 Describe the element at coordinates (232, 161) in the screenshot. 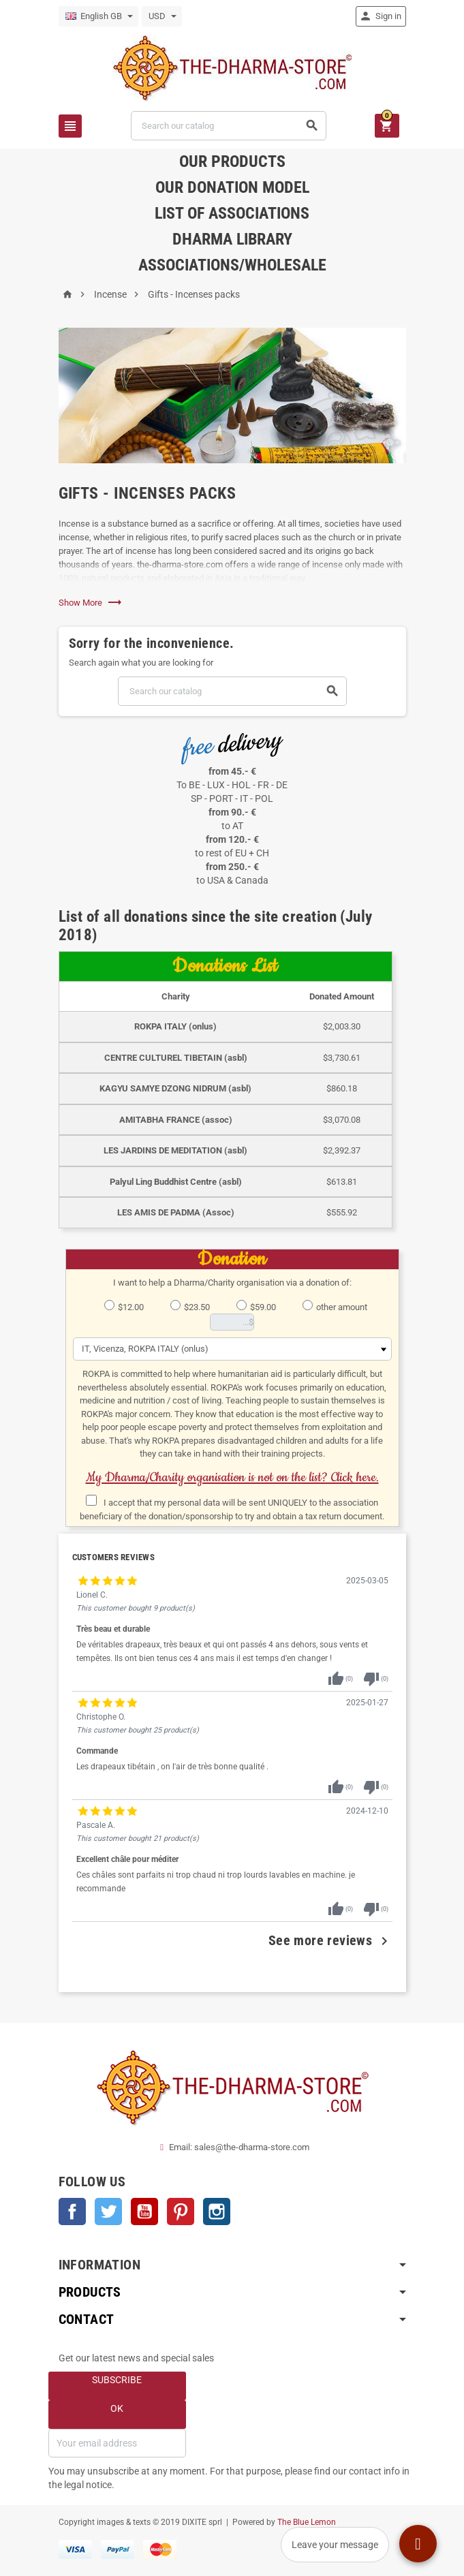

I see `Our products` at that location.